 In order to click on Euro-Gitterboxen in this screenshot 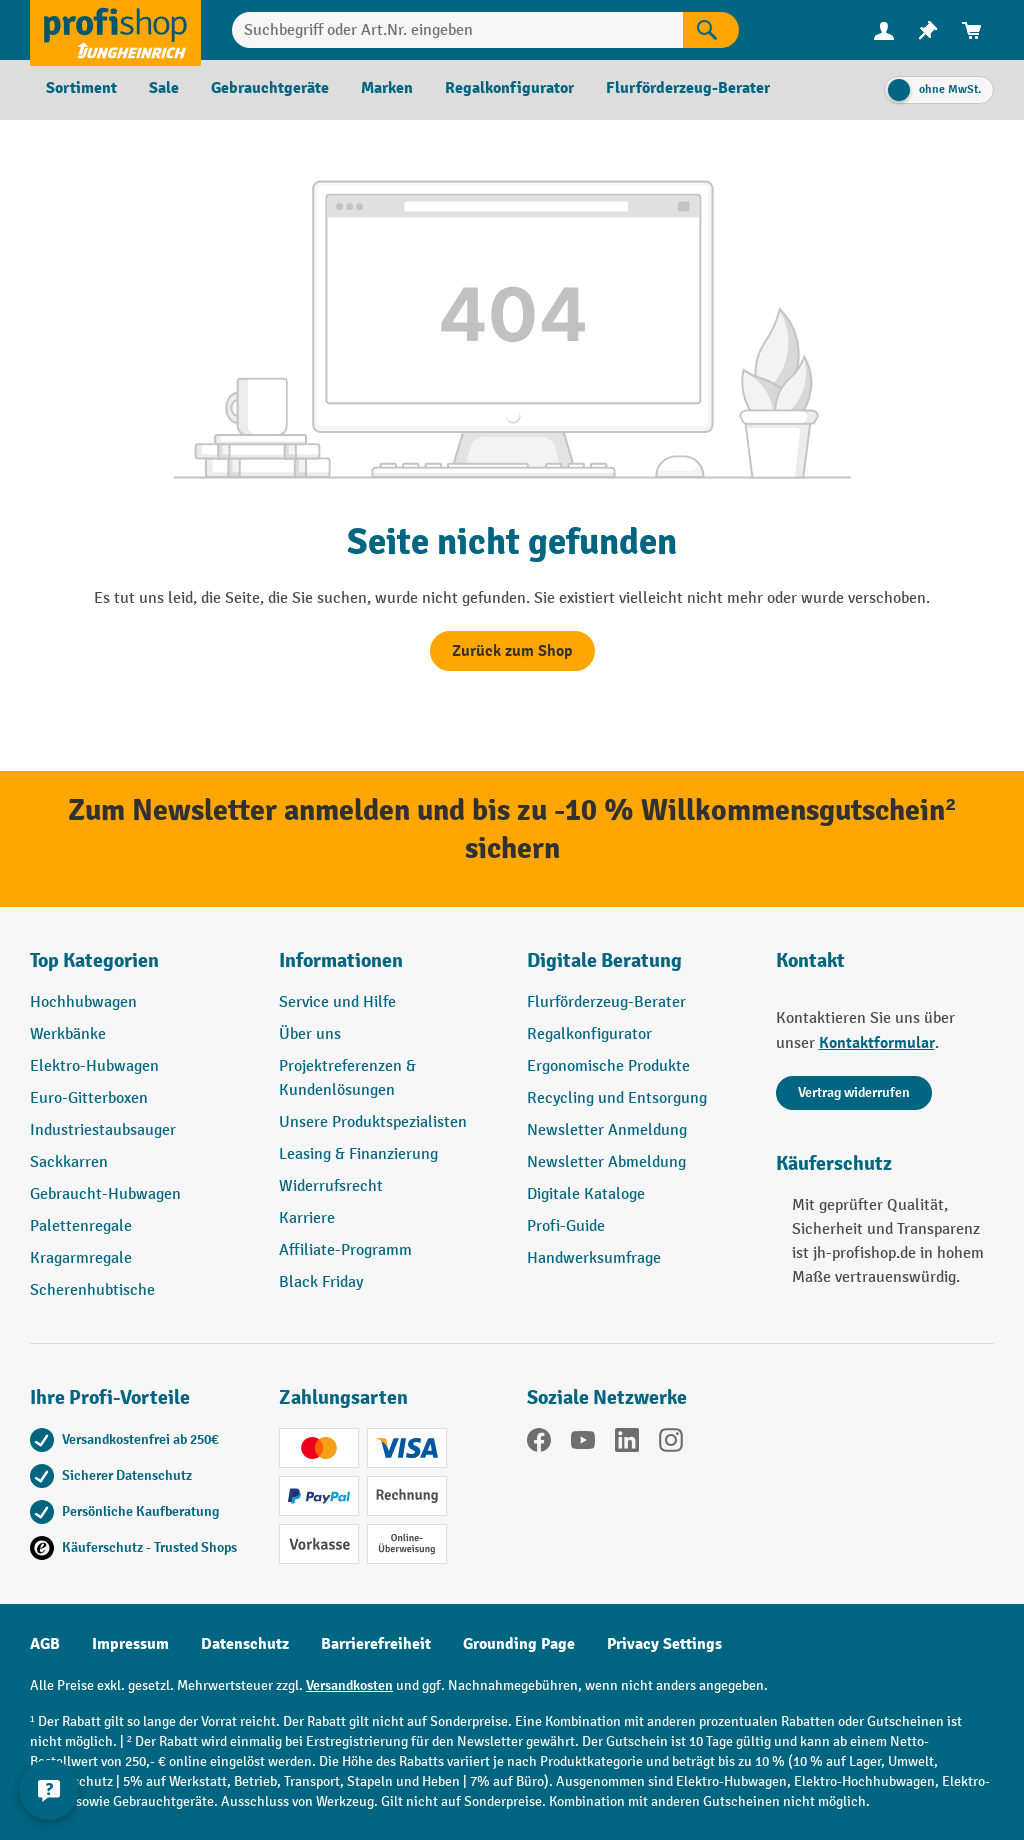, I will do `click(89, 1098)`.